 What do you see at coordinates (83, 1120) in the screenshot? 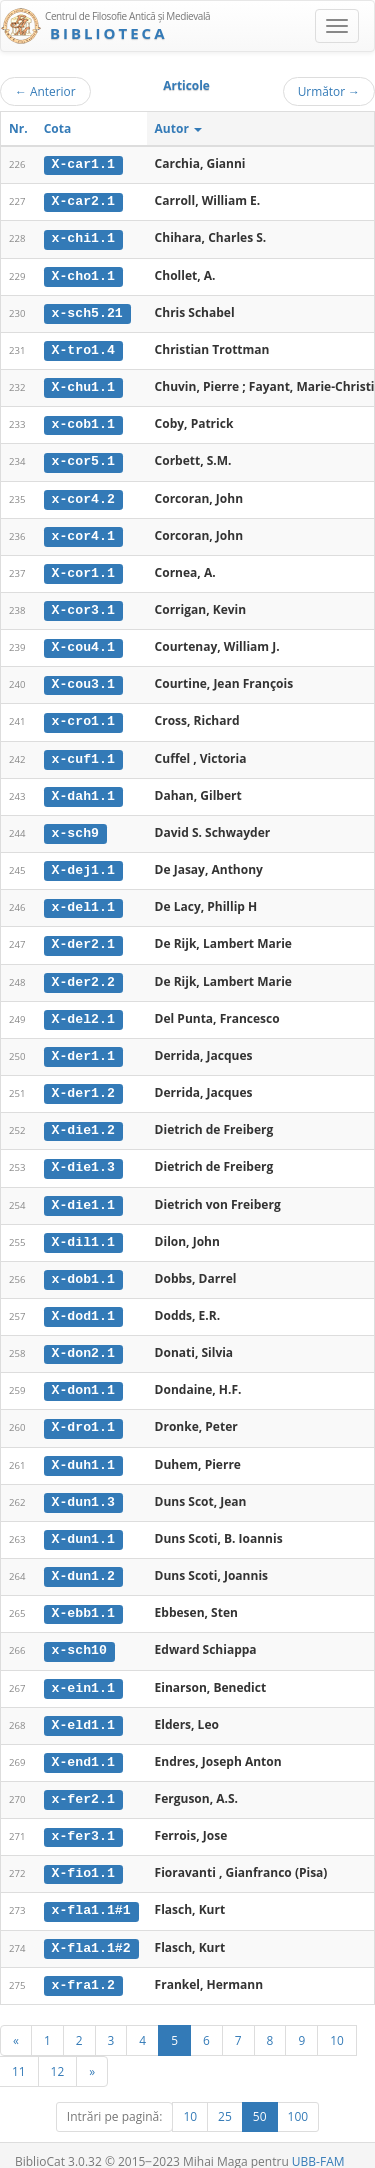
I see `X-die1.2` at bounding box center [83, 1120].